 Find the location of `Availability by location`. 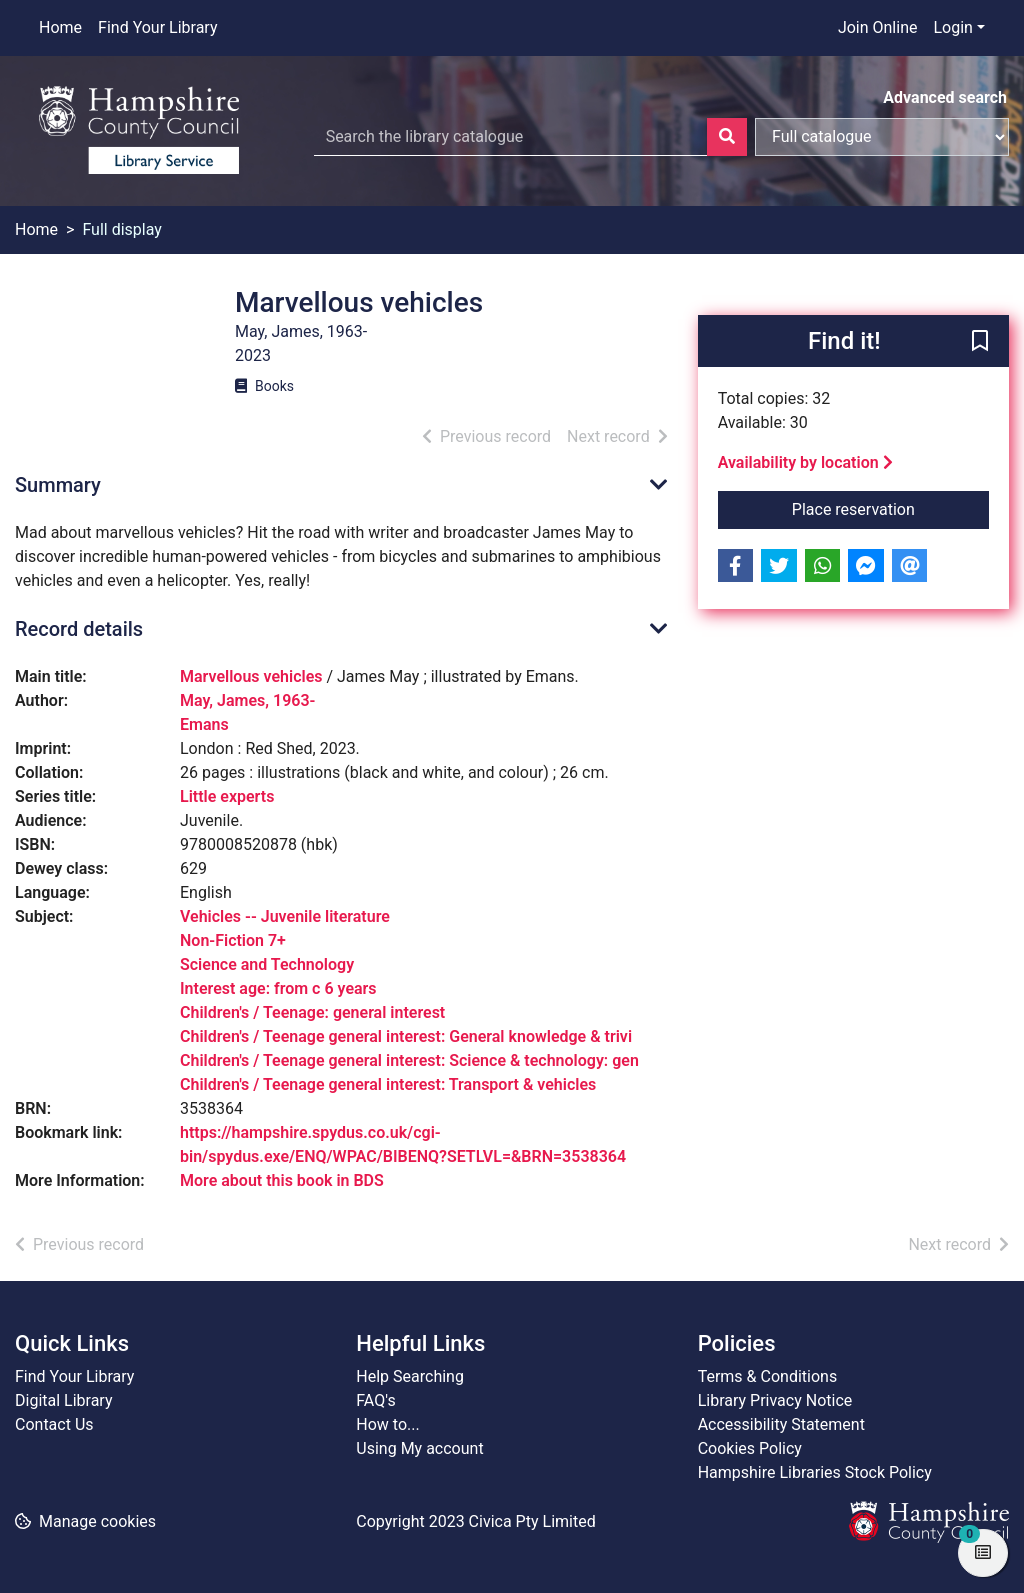

Availability by location is located at coordinates (805, 462).